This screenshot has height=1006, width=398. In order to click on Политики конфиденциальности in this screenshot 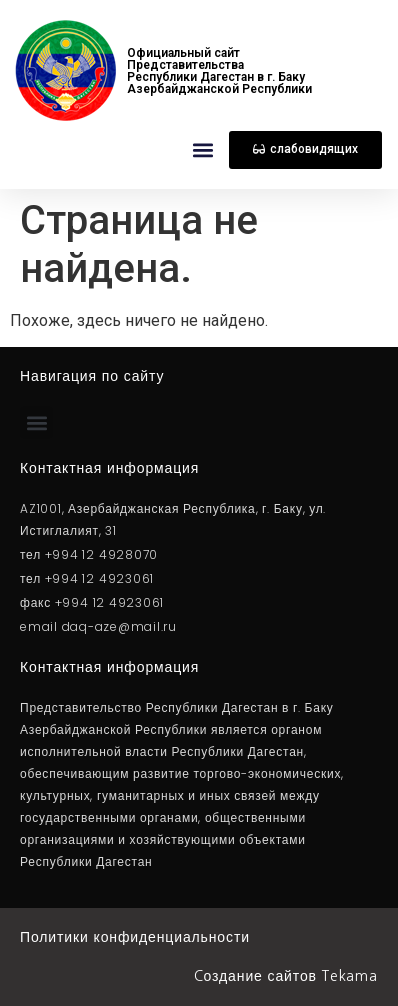, I will do `click(135, 937)`.